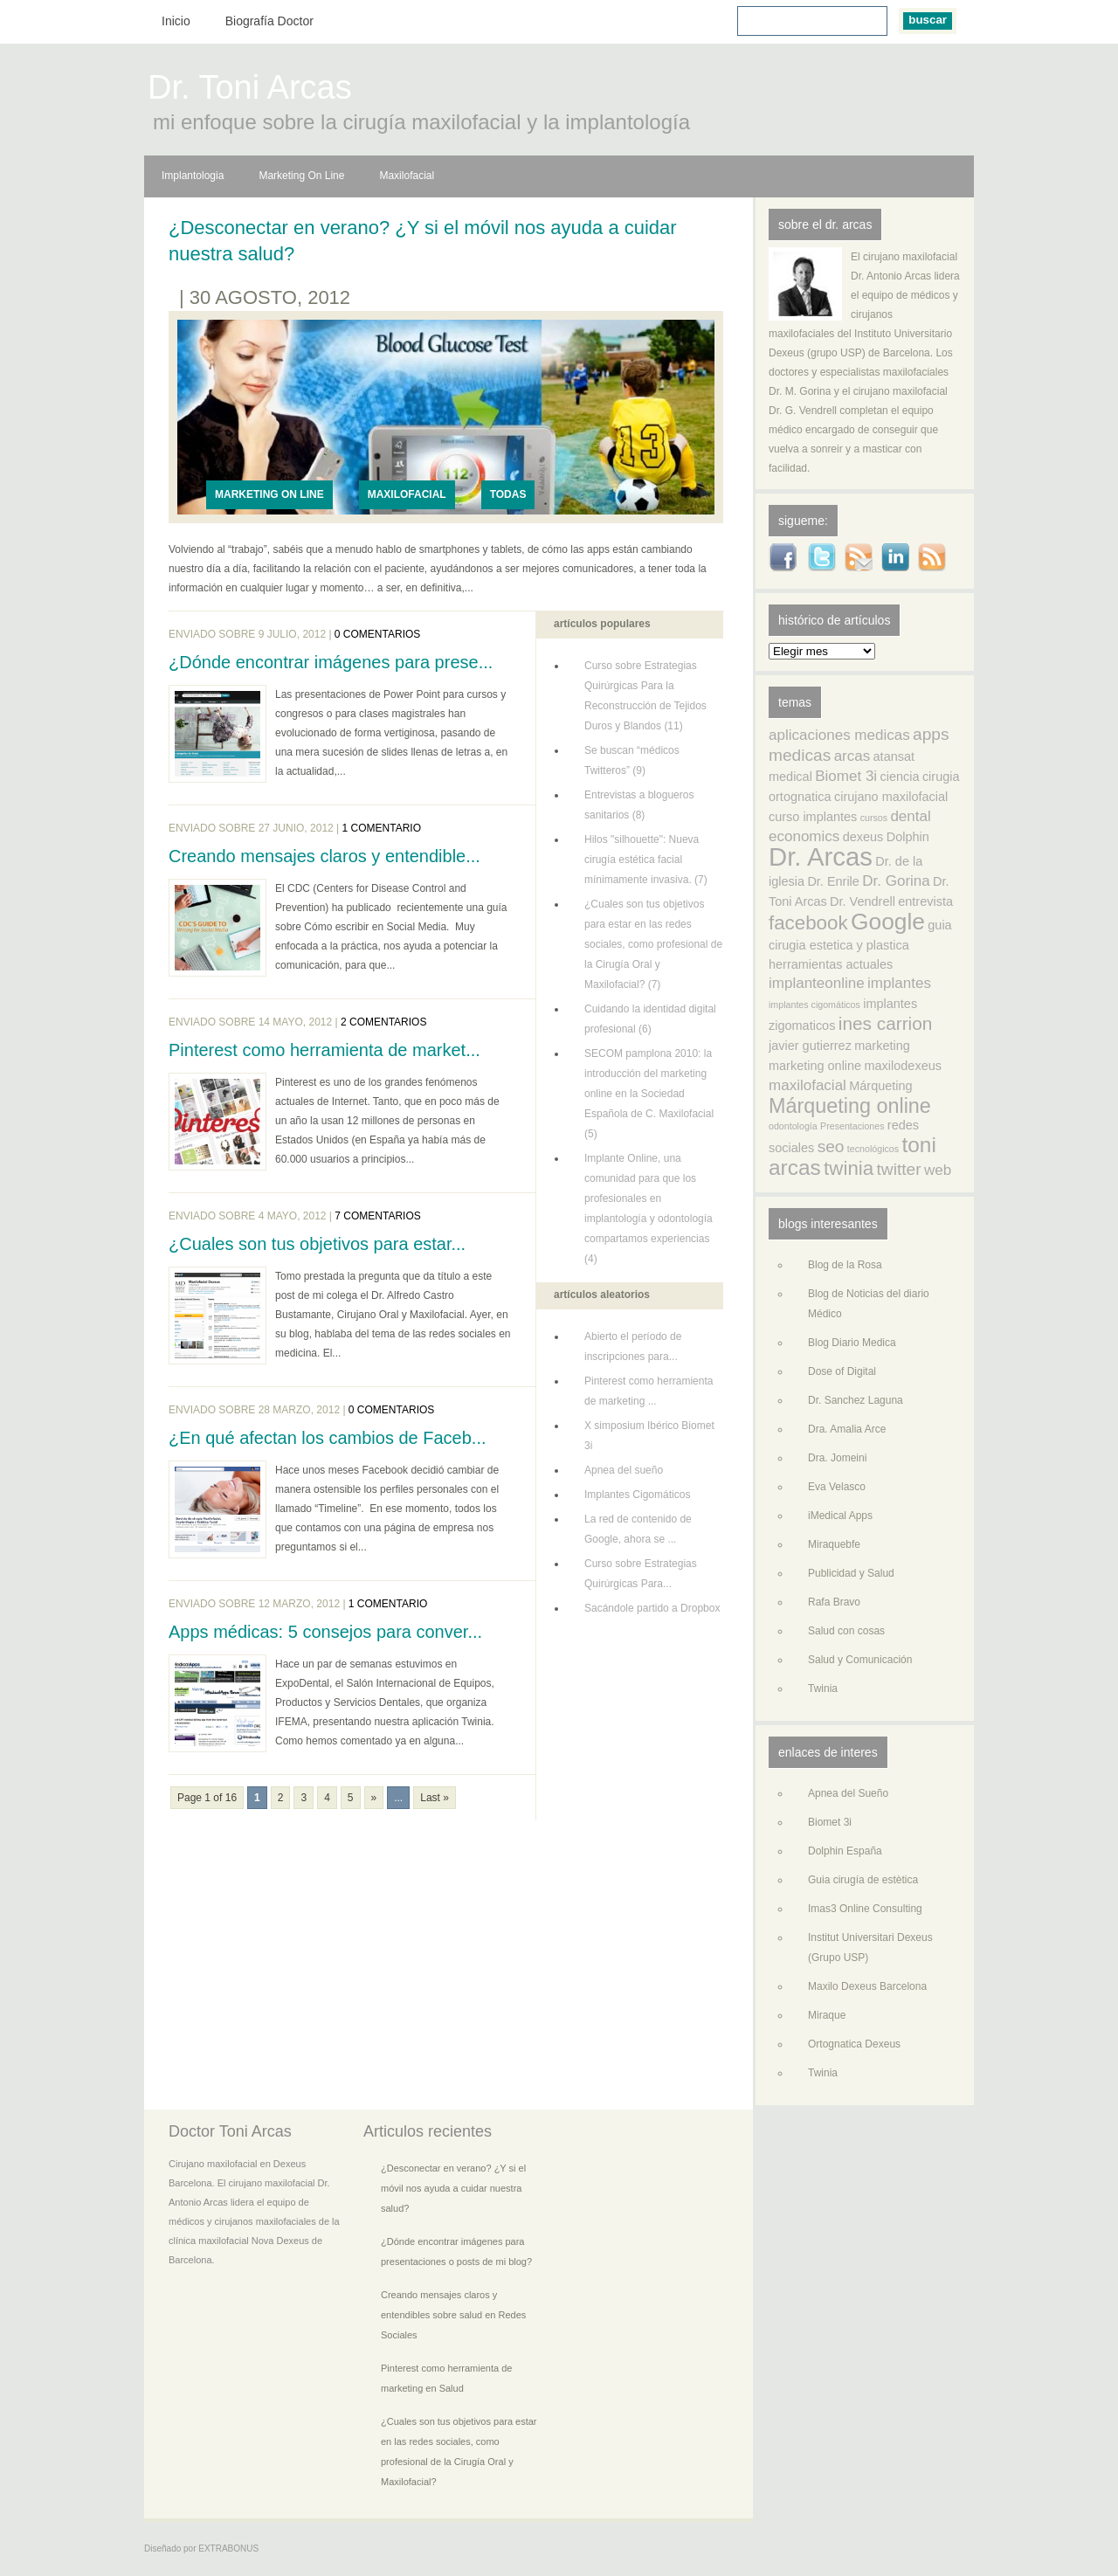  What do you see at coordinates (842, 1371) in the screenshot?
I see `Dose of Digital` at bounding box center [842, 1371].